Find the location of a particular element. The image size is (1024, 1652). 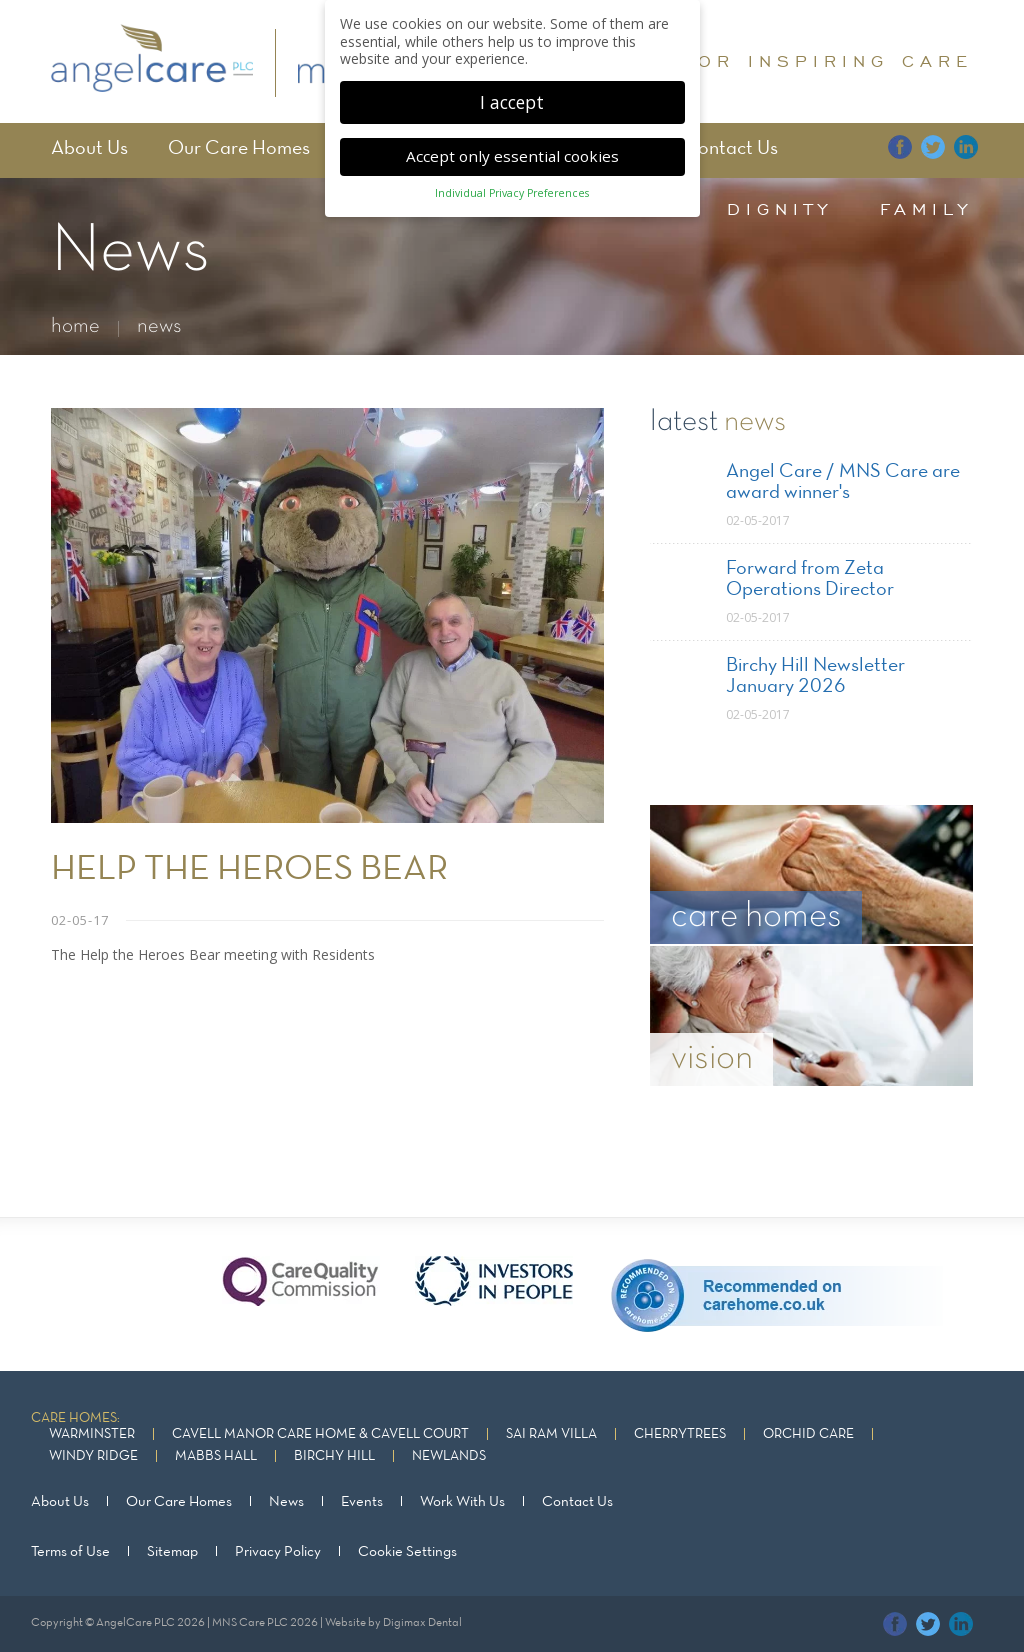

Our Care Homes is located at coordinates (239, 149).